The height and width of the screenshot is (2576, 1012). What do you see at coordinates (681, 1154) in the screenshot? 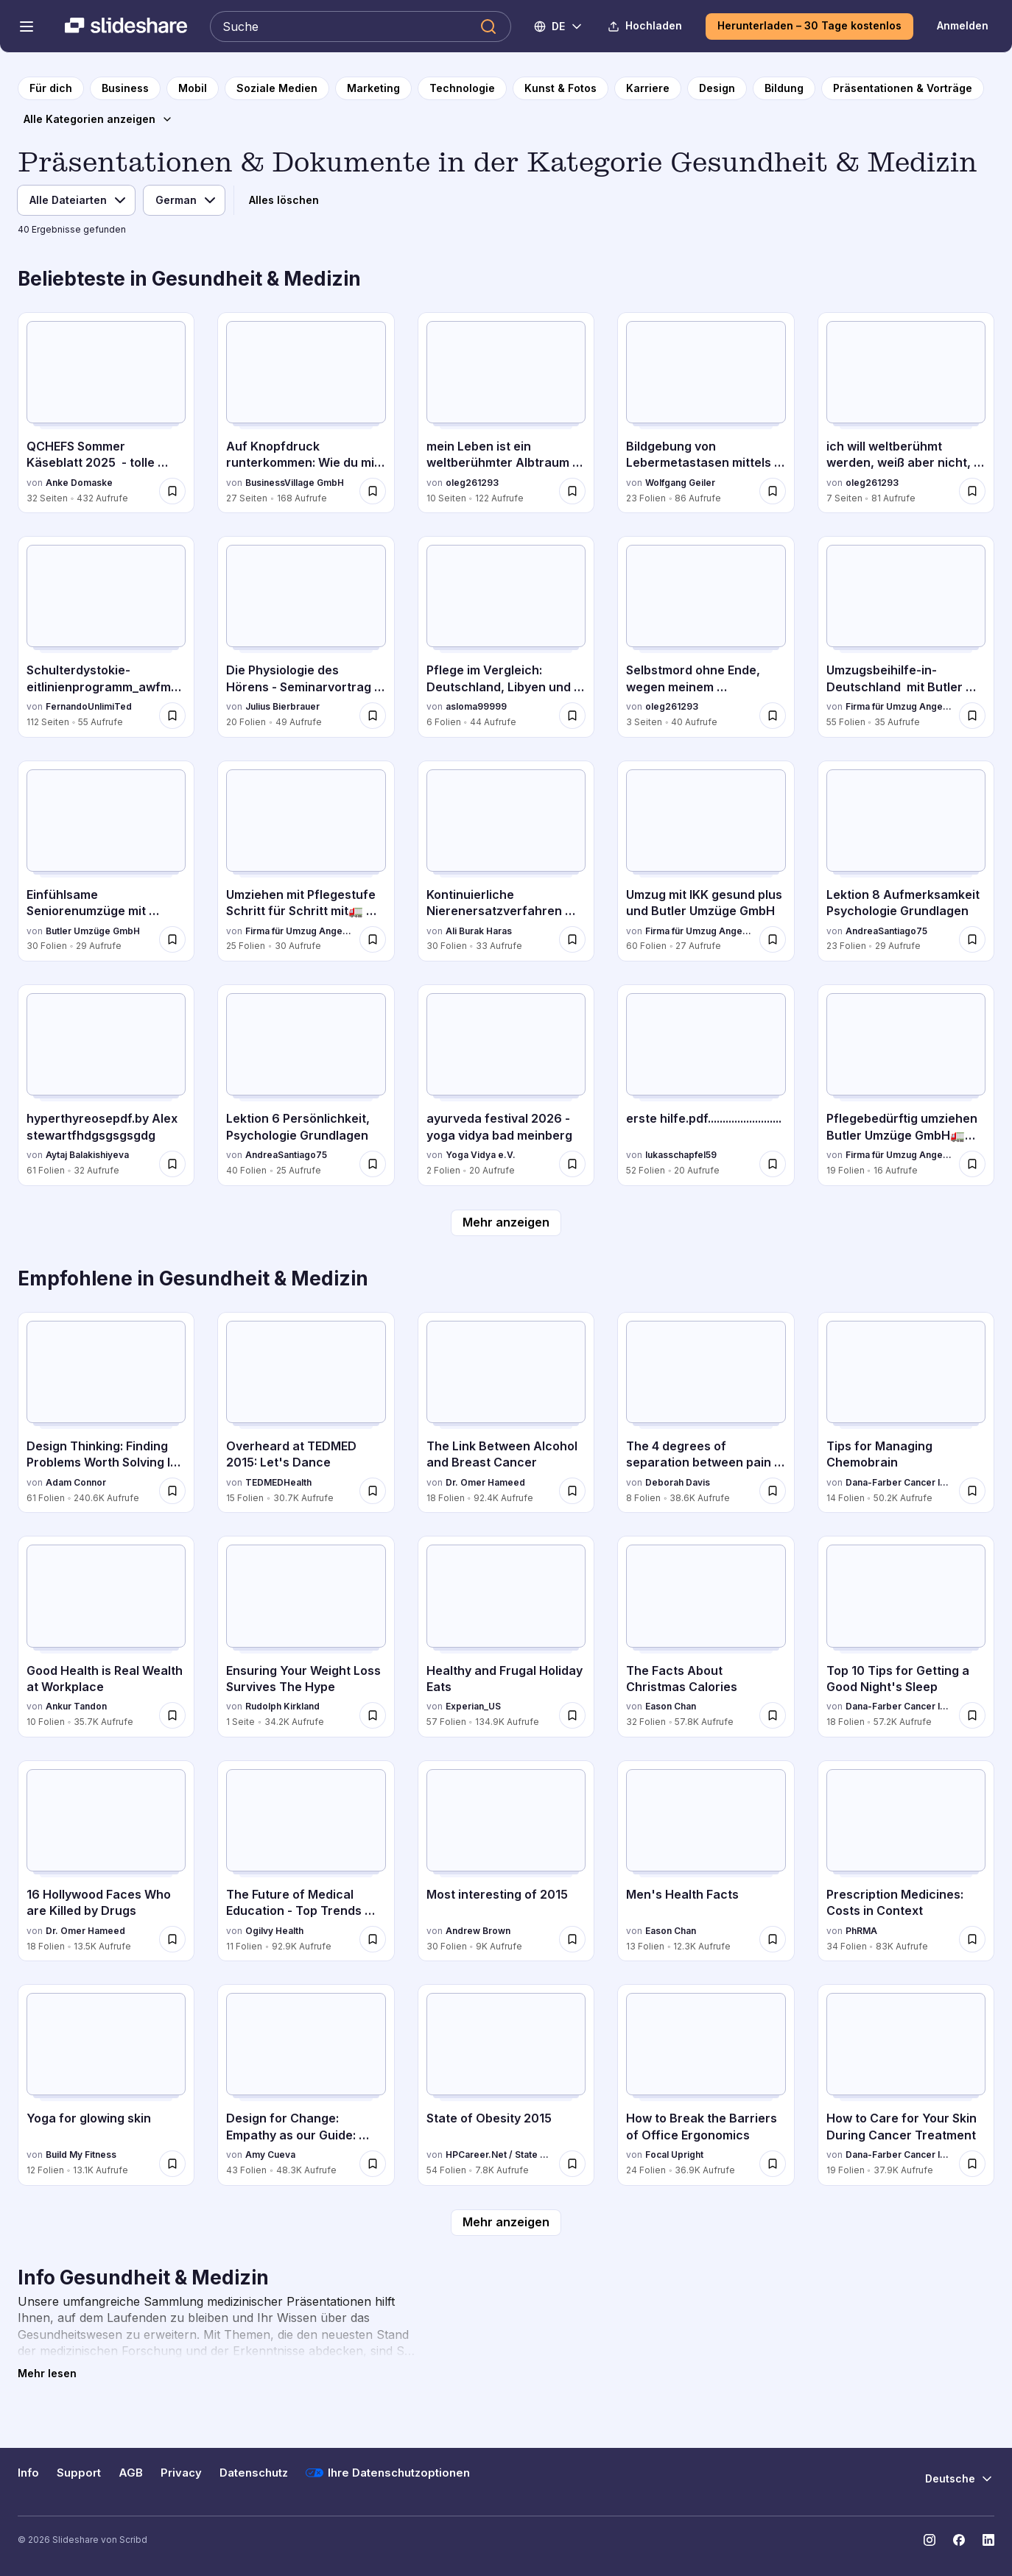
I see `lukasschapfel59` at bounding box center [681, 1154].